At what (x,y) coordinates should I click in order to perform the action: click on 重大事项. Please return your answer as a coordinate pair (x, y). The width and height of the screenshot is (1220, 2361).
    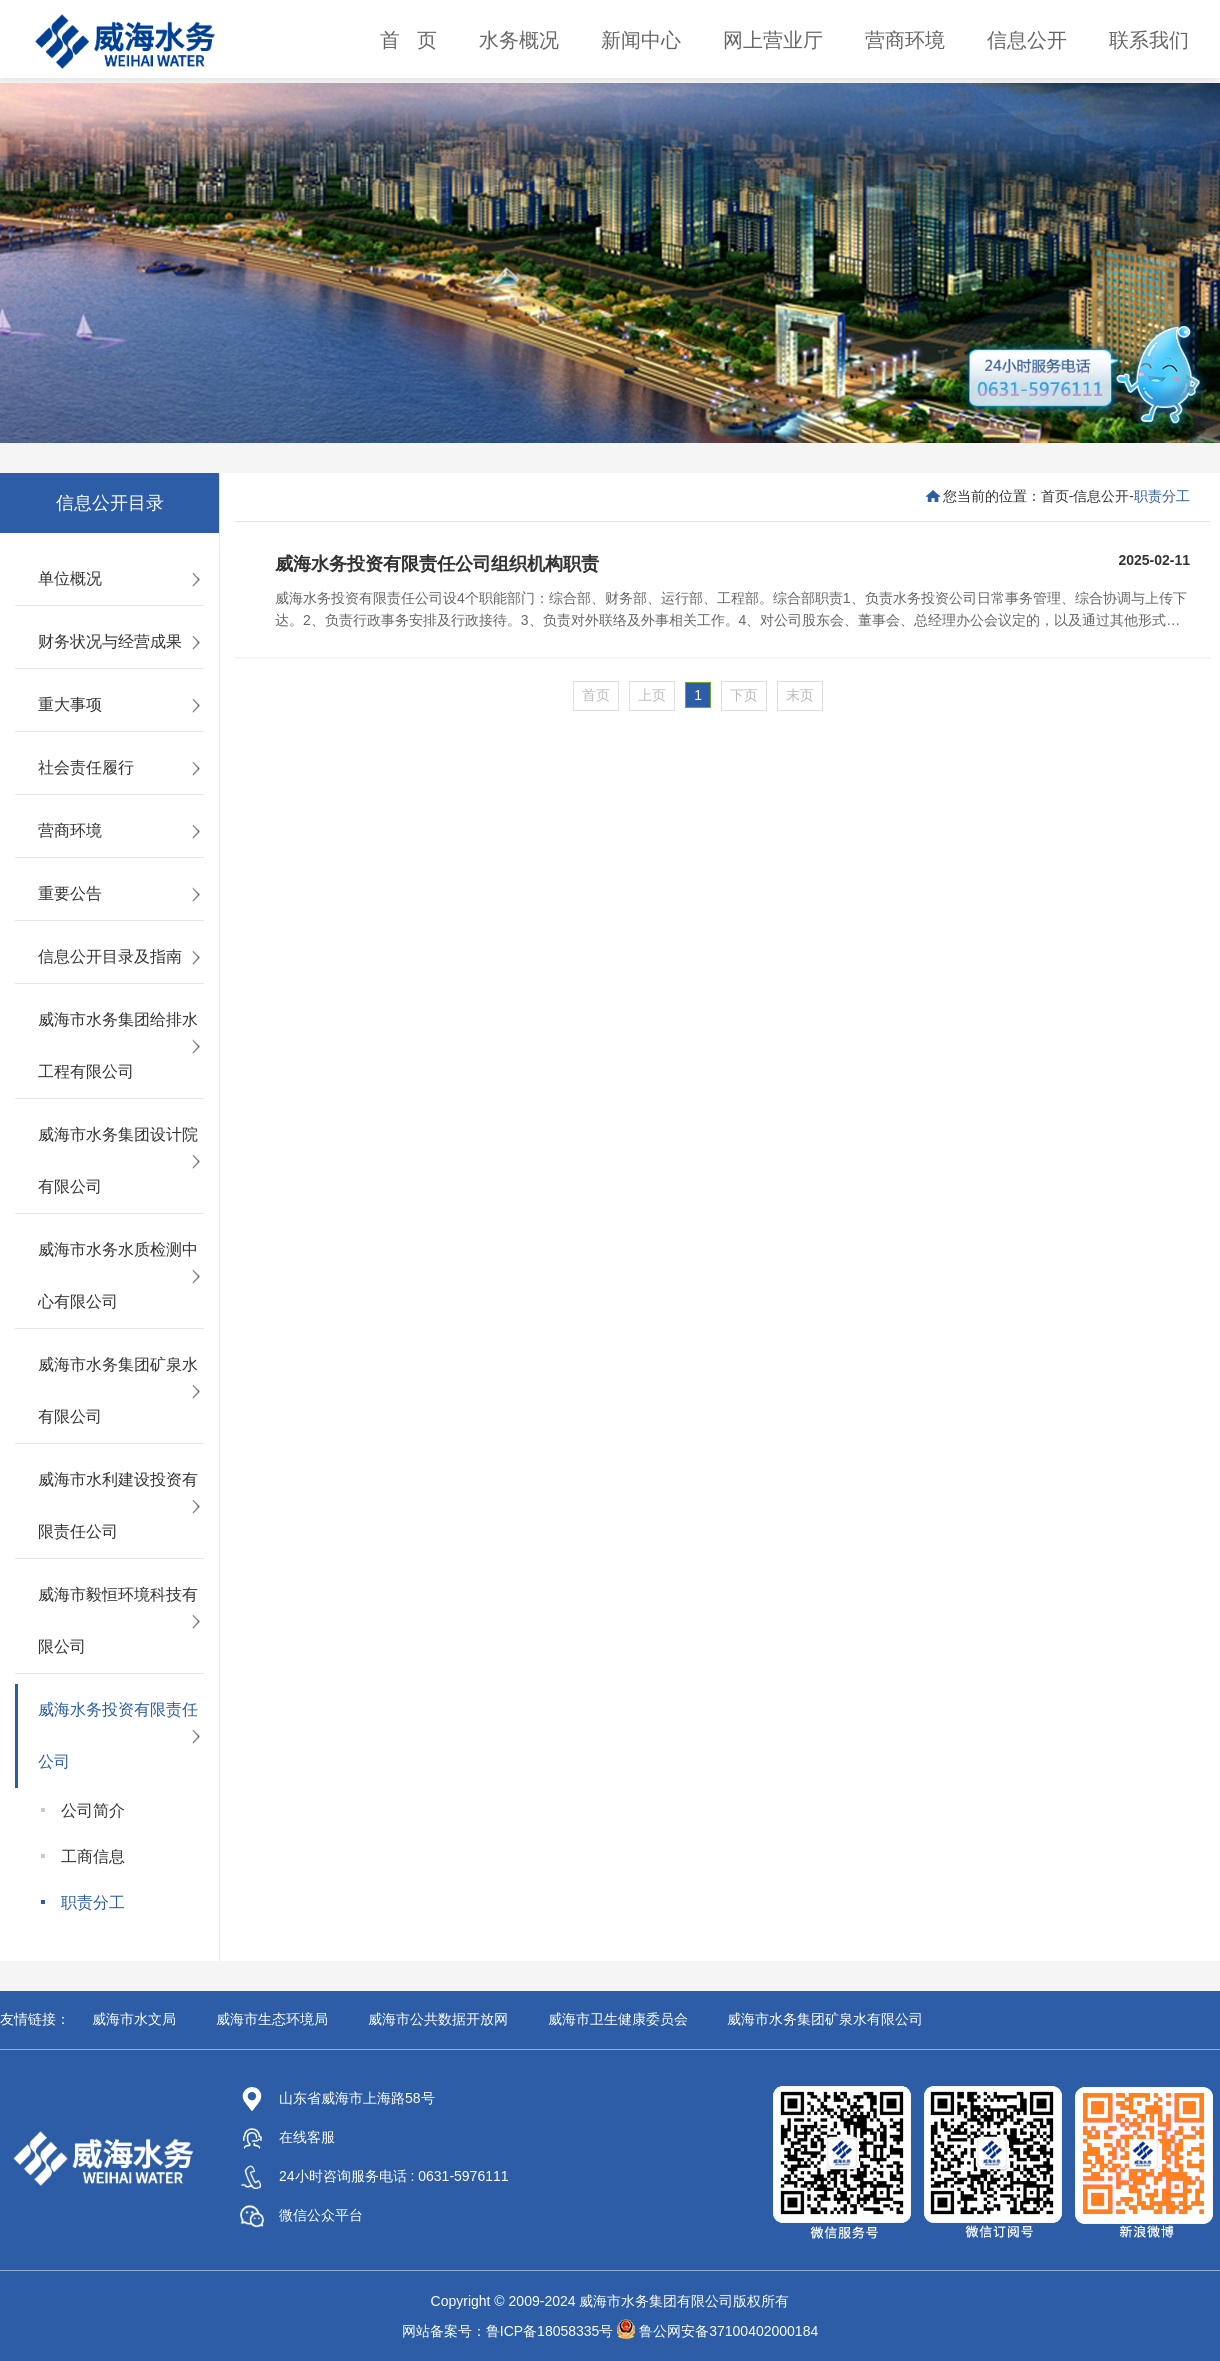
    Looking at the image, I should click on (70, 704).